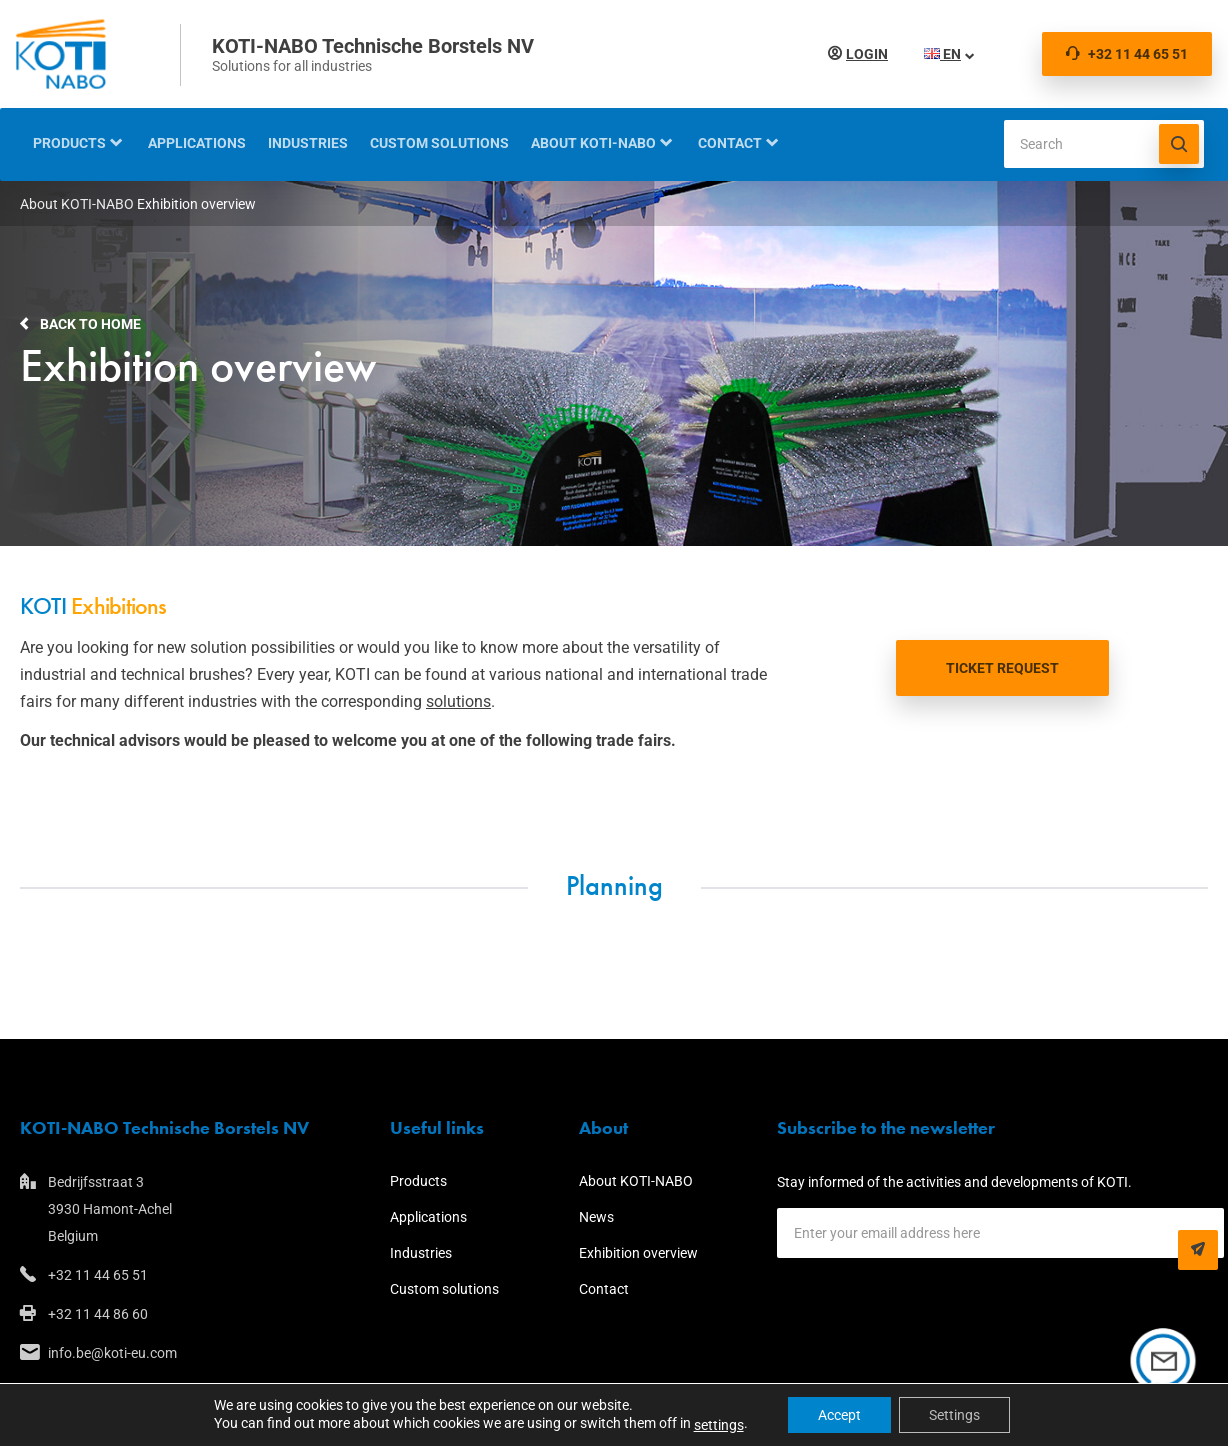 The width and height of the screenshot is (1228, 1446). What do you see at coordinates (458, 701) in the screenshot?
I see `solutions` at bounding box center [458, 701].